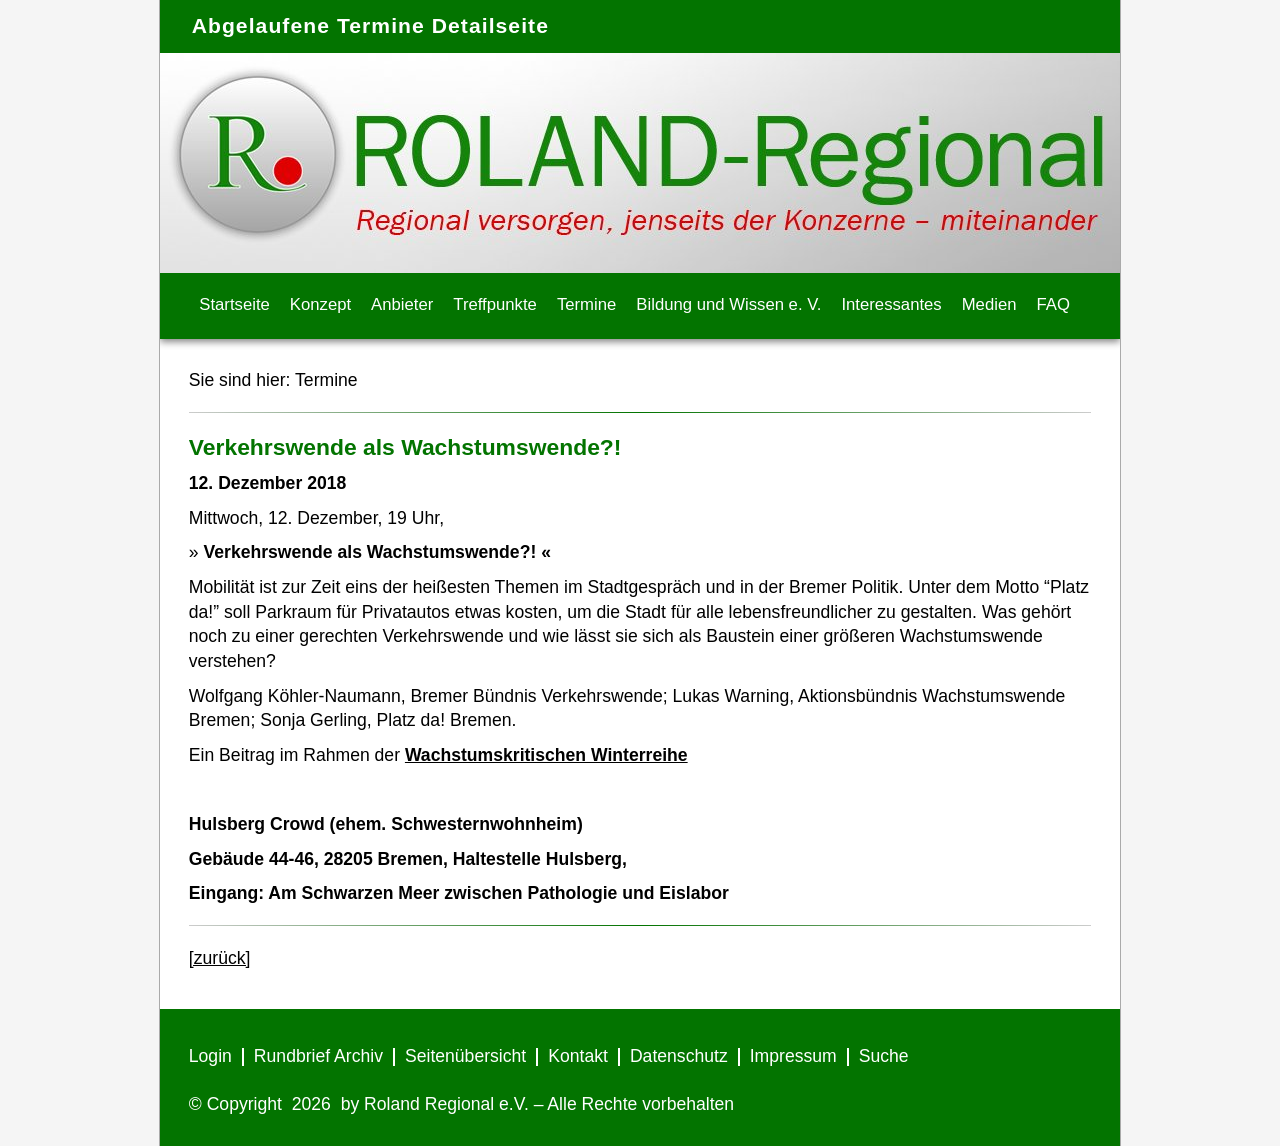 The height and width of the screenshot is (1146, 1280). What do you see at coordinates (989, 304) in the screenshot?
I see `Medien` at bounding box center [989, 304].